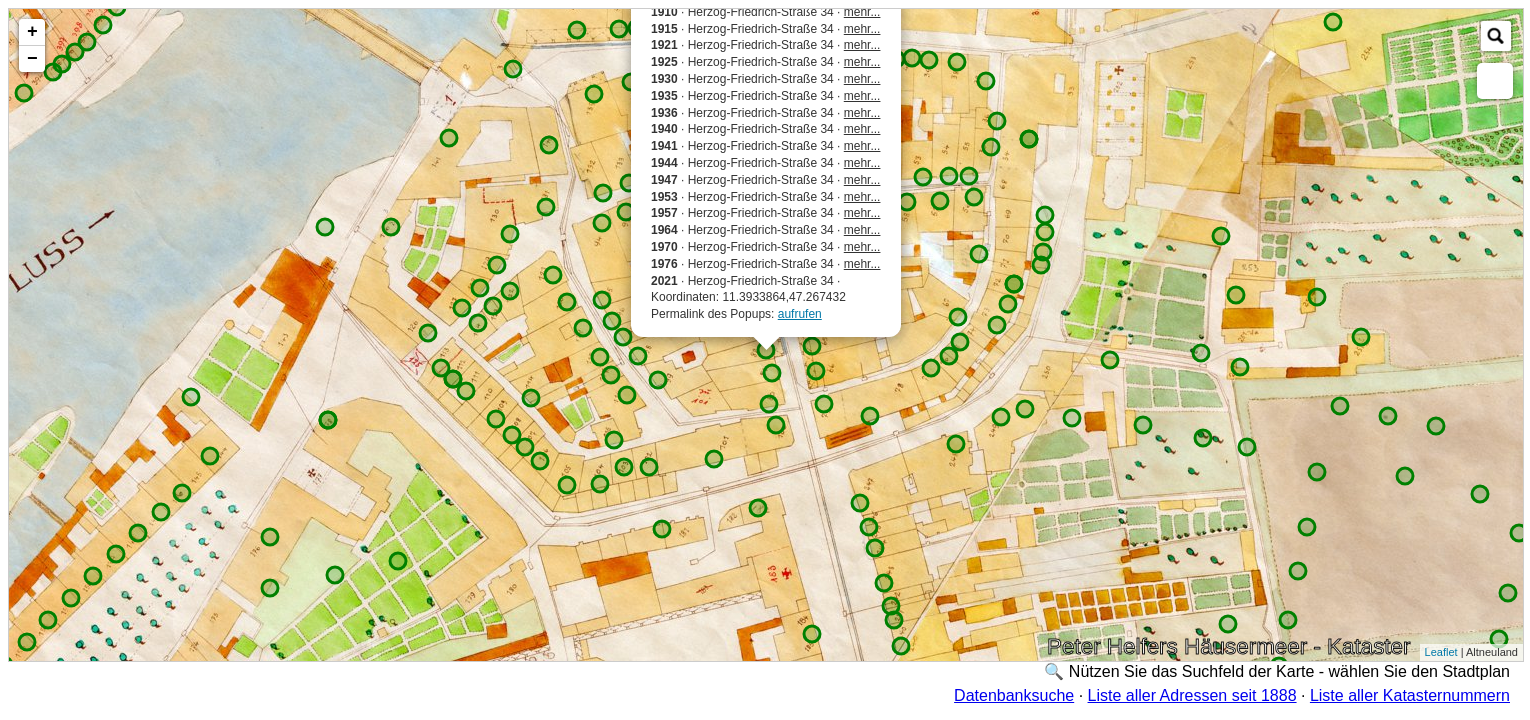 This screenshot has width=1530, height=720. Describe the element at coordinates (1014, 695) in the screenshot. I see `Datenbanksuche` at that location.